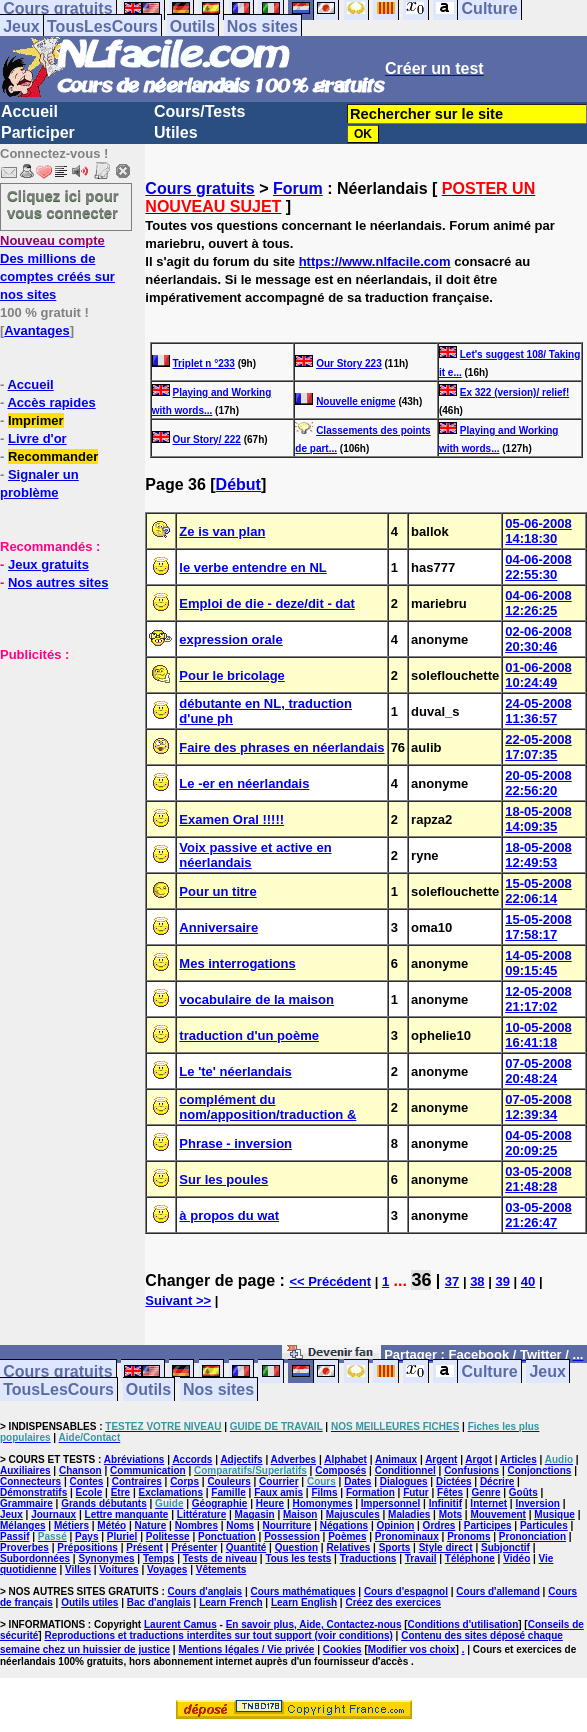  I want to click on Contes, so click(86, 1481).